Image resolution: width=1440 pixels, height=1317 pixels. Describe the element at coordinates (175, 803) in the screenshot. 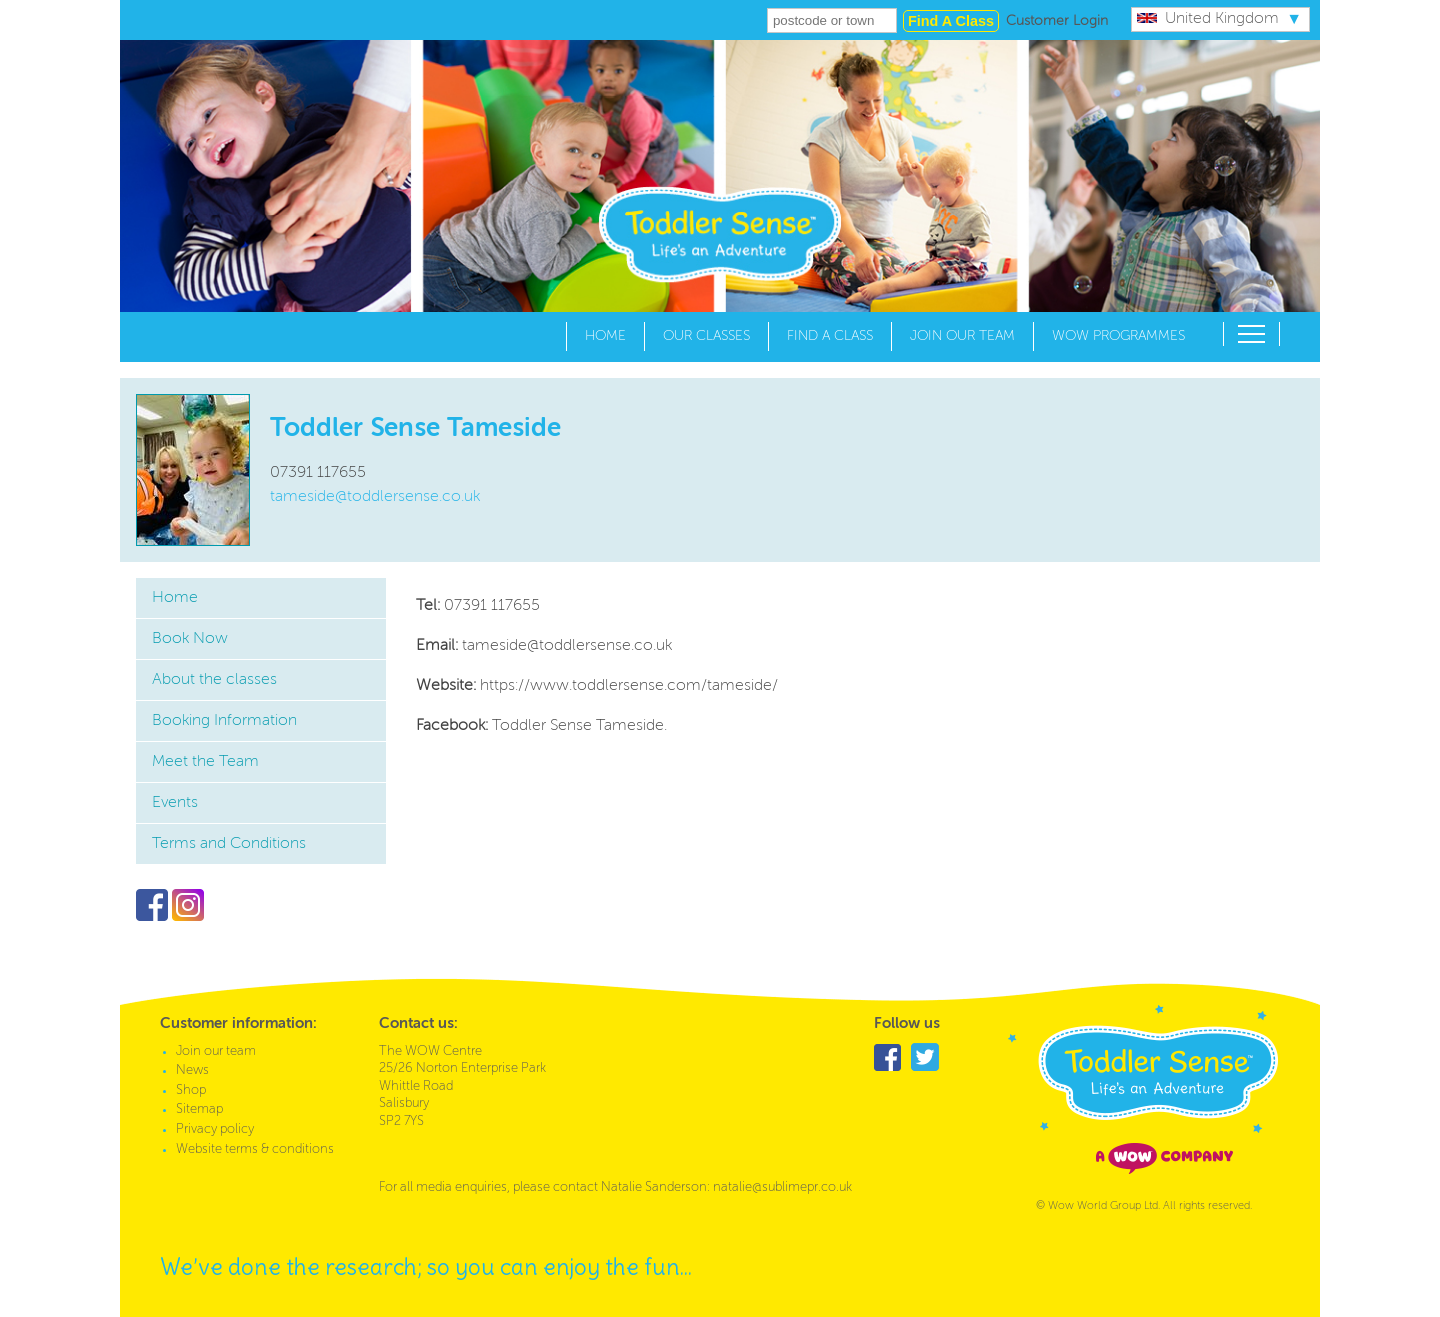

I see `Events` at that location.